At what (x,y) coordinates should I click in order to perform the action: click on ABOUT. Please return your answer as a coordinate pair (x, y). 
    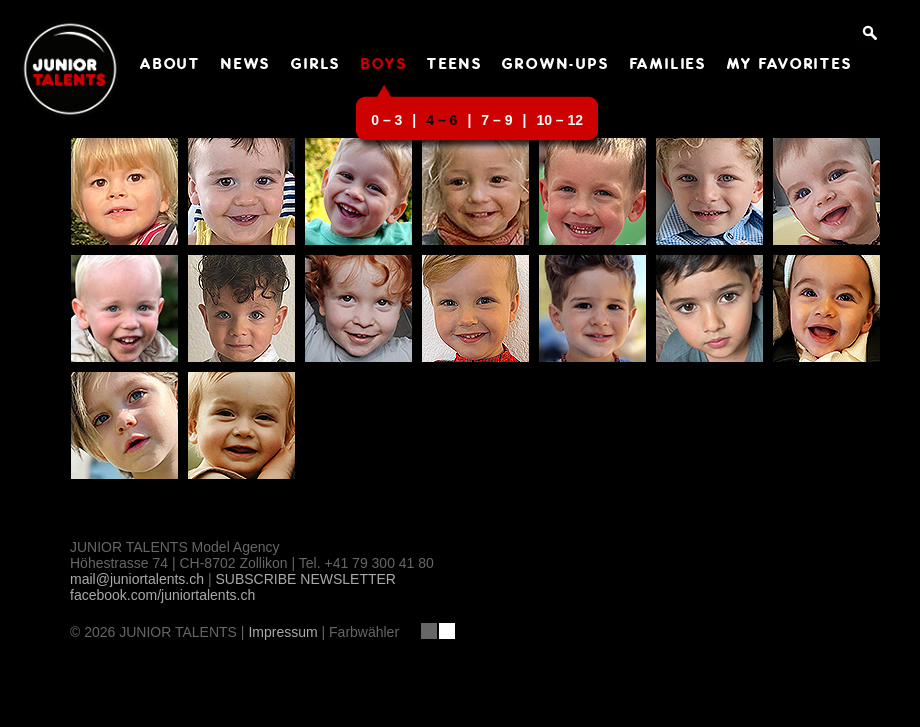
    Looking at the image, I should click on (170, 65).